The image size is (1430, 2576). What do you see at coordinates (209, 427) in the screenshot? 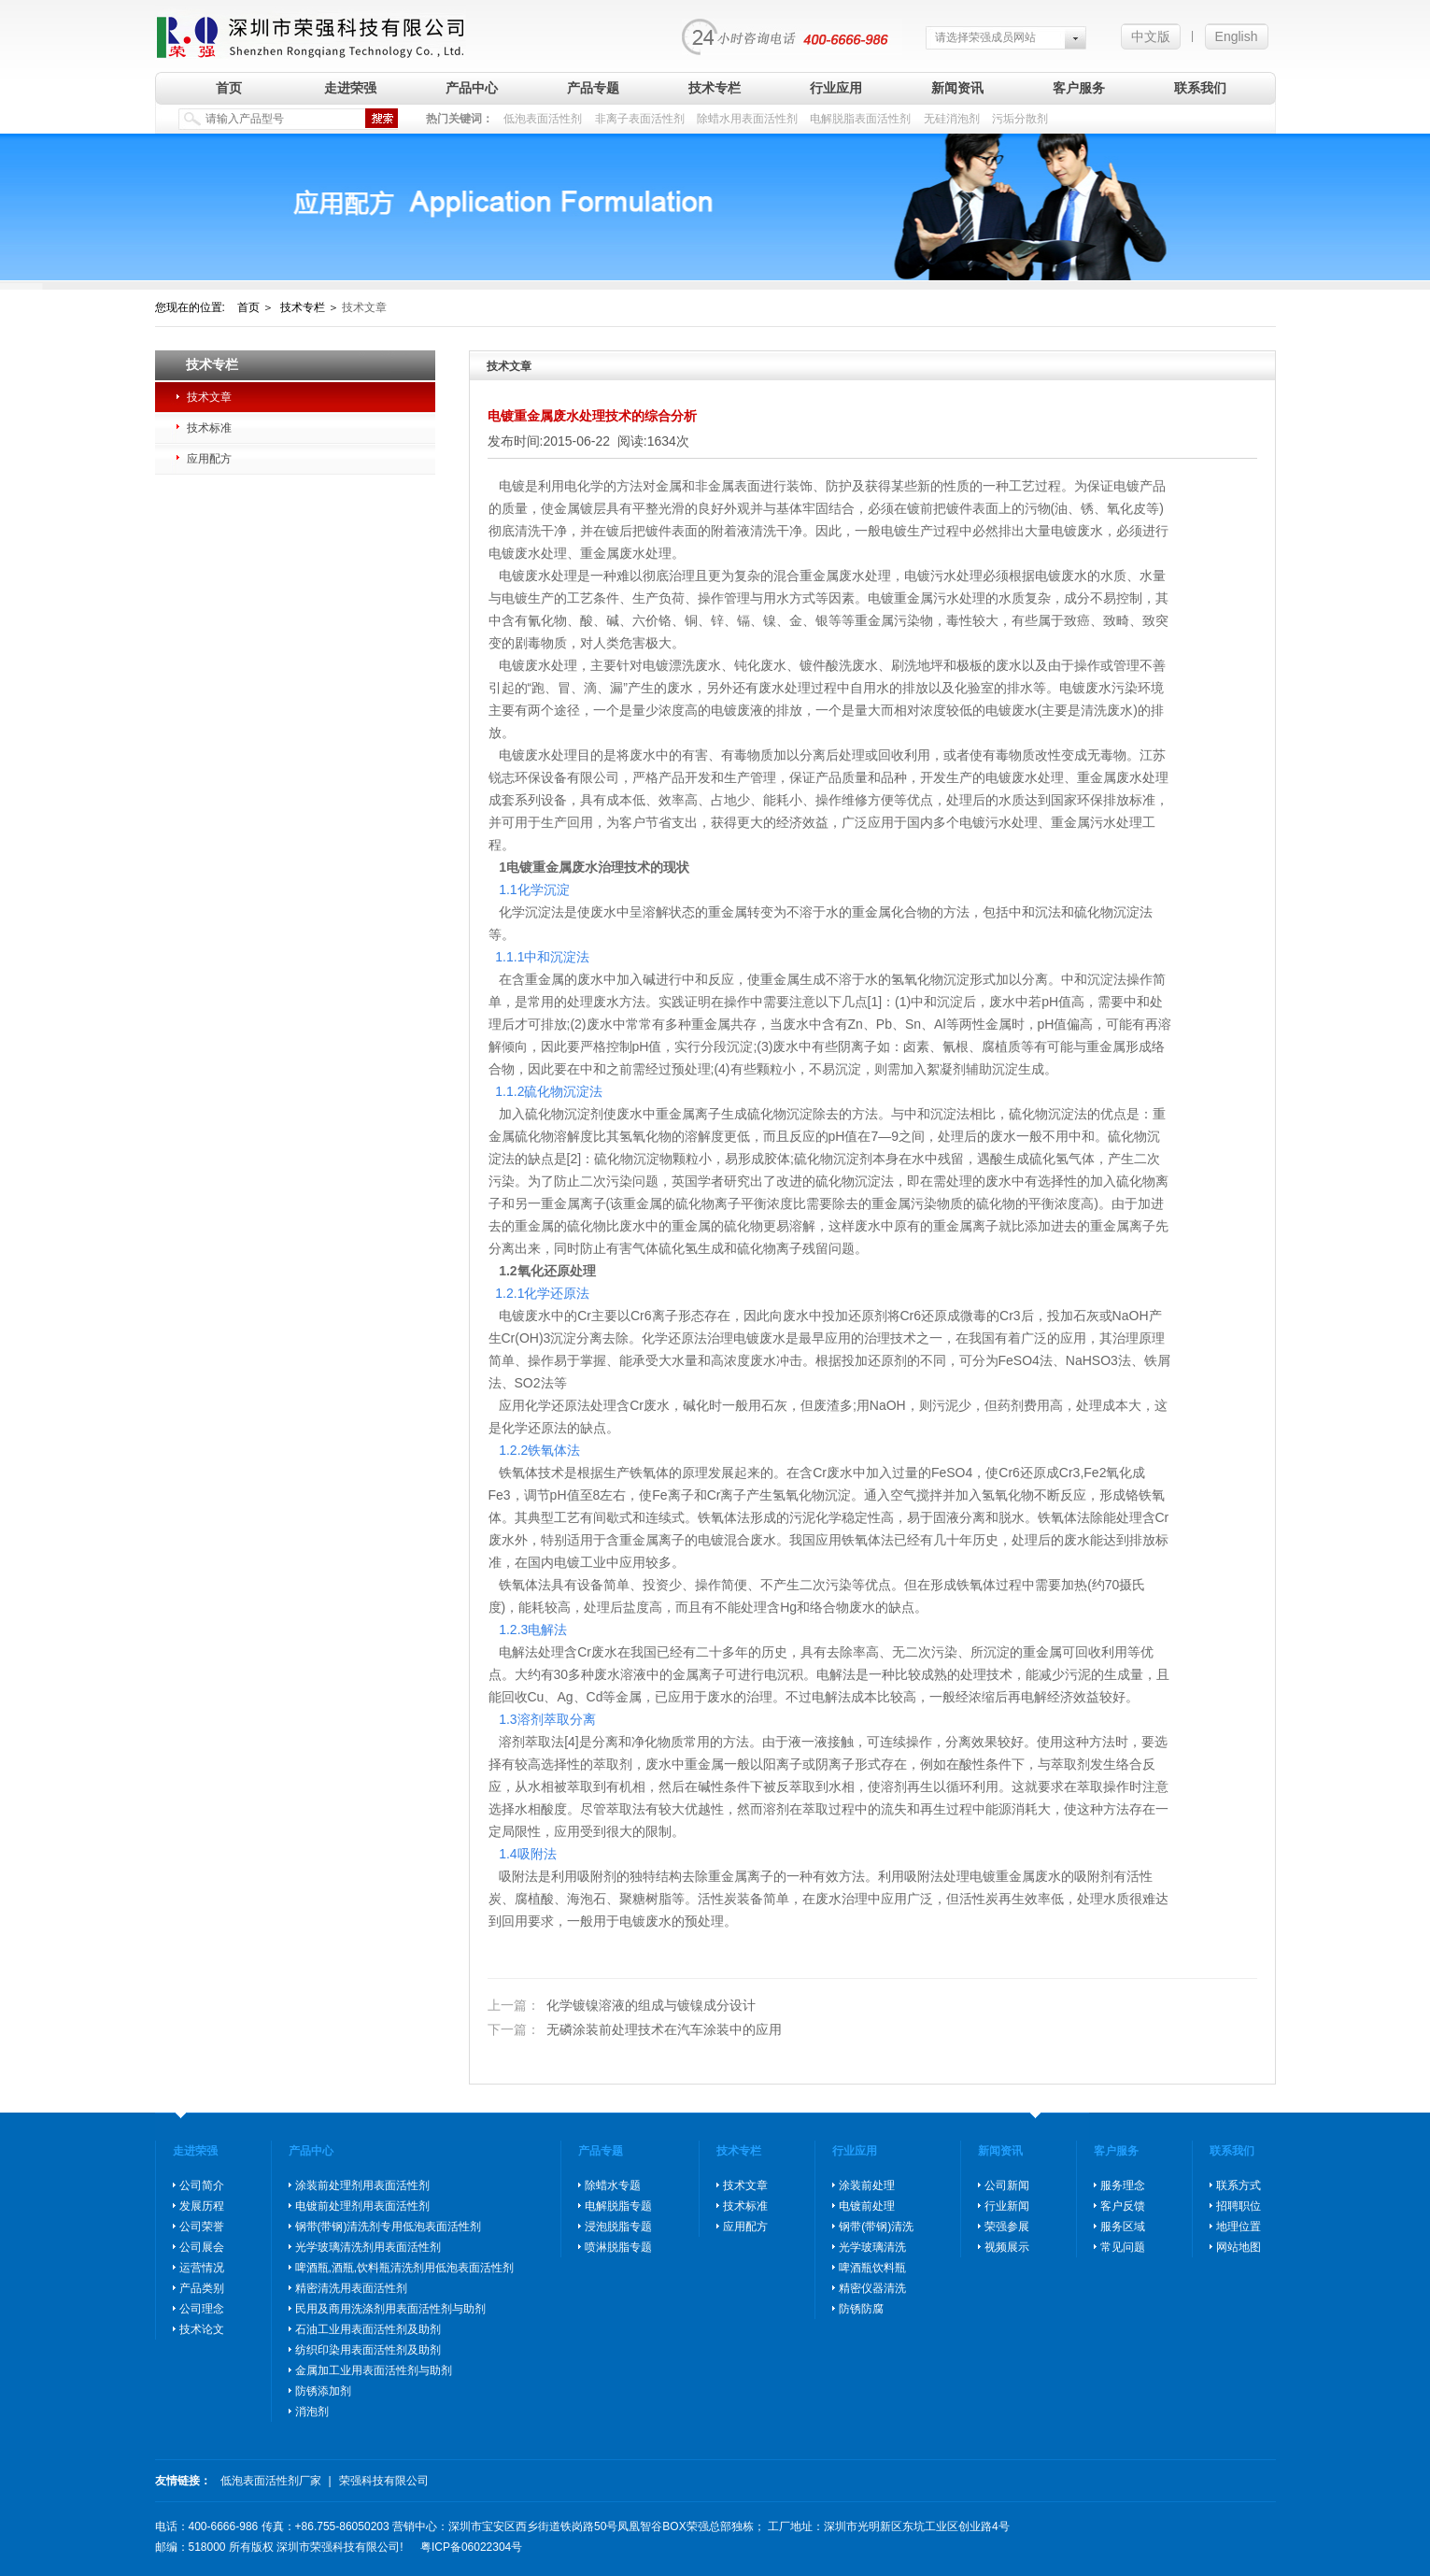
I see `技术标准` at bounding box center [209, 427].